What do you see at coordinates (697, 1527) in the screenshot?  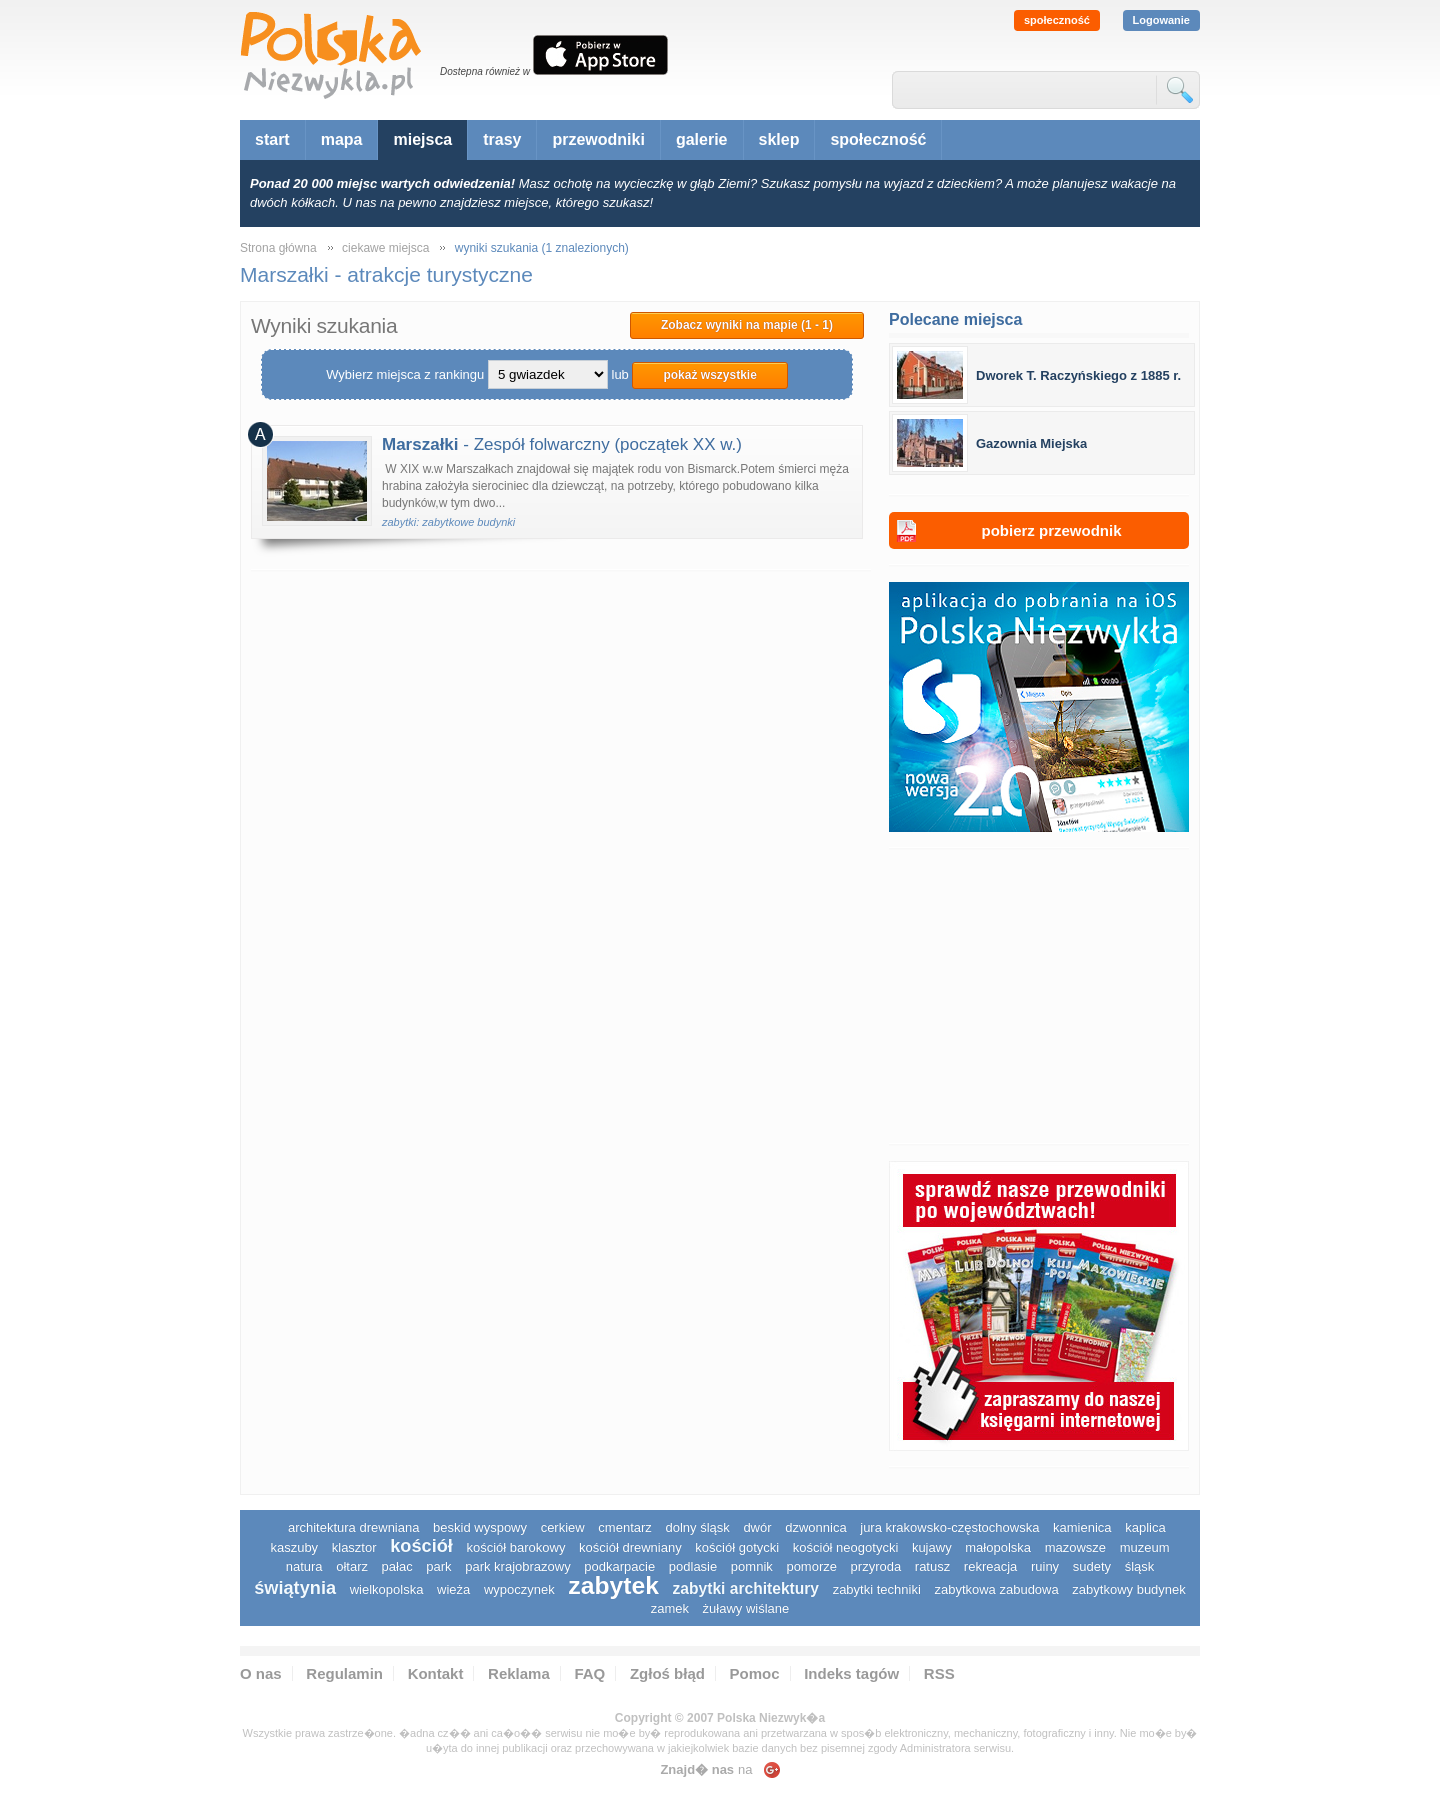 I see `dolny śląsk` at bounding box center [697, 1527].